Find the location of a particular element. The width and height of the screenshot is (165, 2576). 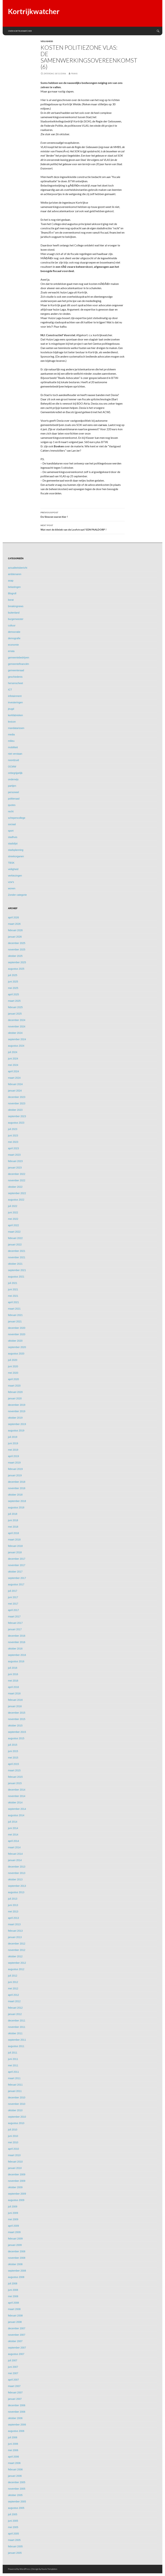

april 2021 is located at coordinates (13, 1302).